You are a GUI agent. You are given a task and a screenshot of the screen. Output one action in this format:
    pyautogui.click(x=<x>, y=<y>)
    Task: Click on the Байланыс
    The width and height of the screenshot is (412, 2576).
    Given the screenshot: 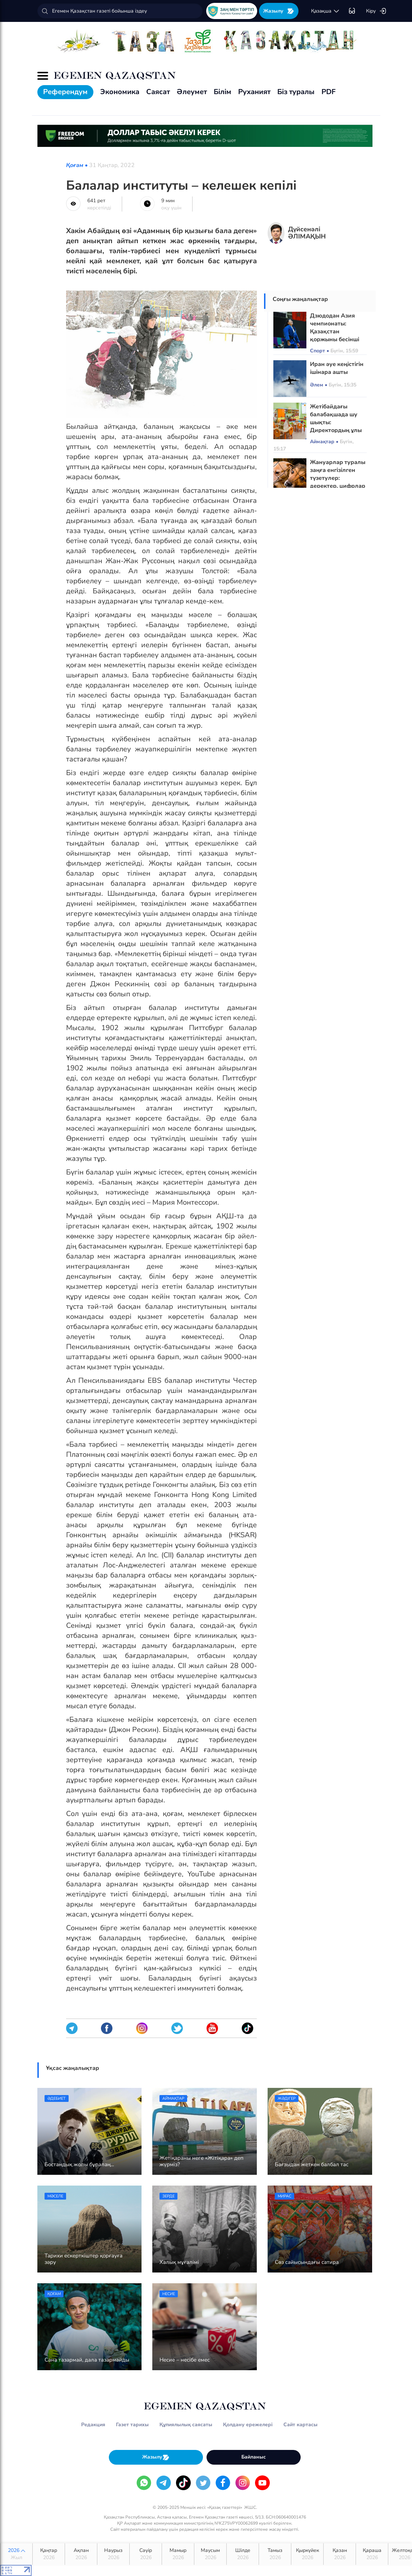 What is the action you would take?
    pyautogui.click(x=253, y=2457)
    